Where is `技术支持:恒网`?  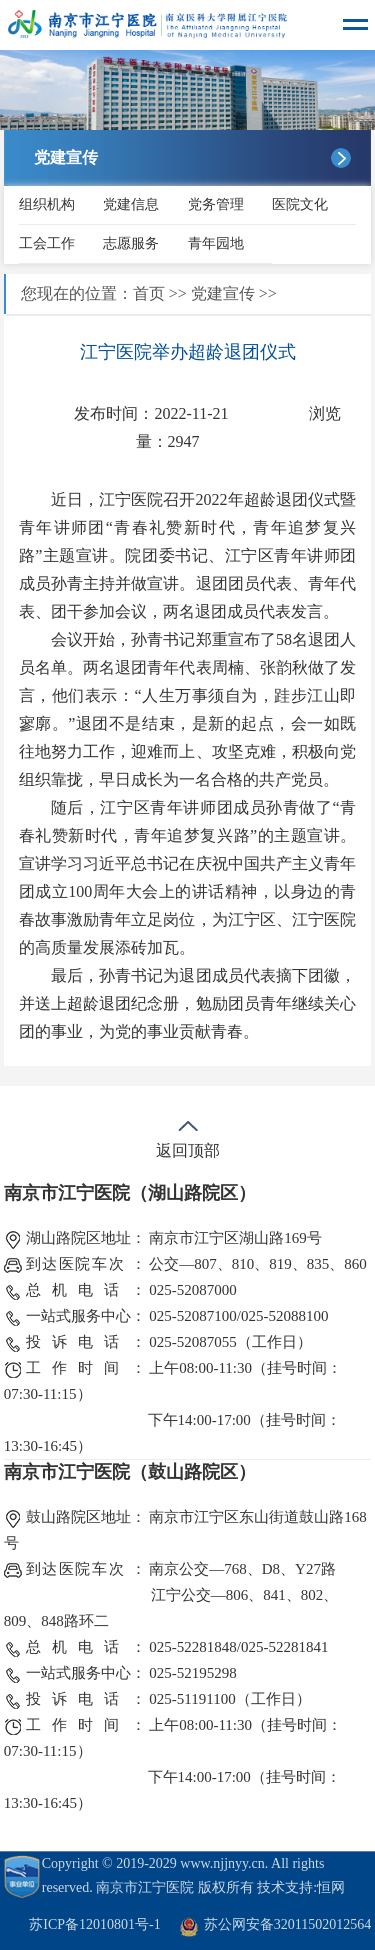
技术支持:恒网 is located at coordinates (301, 1887).